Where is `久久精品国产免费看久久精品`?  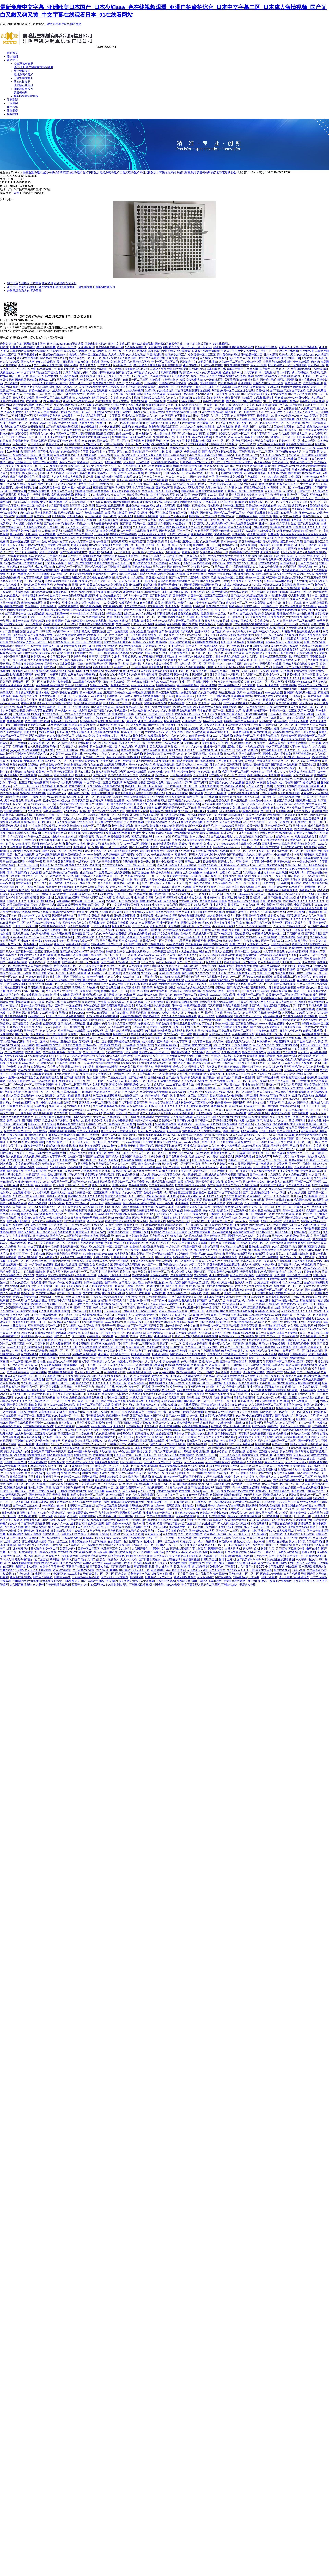
久久精品国产免费看久久精品 is located at coordinates (286, 1188).